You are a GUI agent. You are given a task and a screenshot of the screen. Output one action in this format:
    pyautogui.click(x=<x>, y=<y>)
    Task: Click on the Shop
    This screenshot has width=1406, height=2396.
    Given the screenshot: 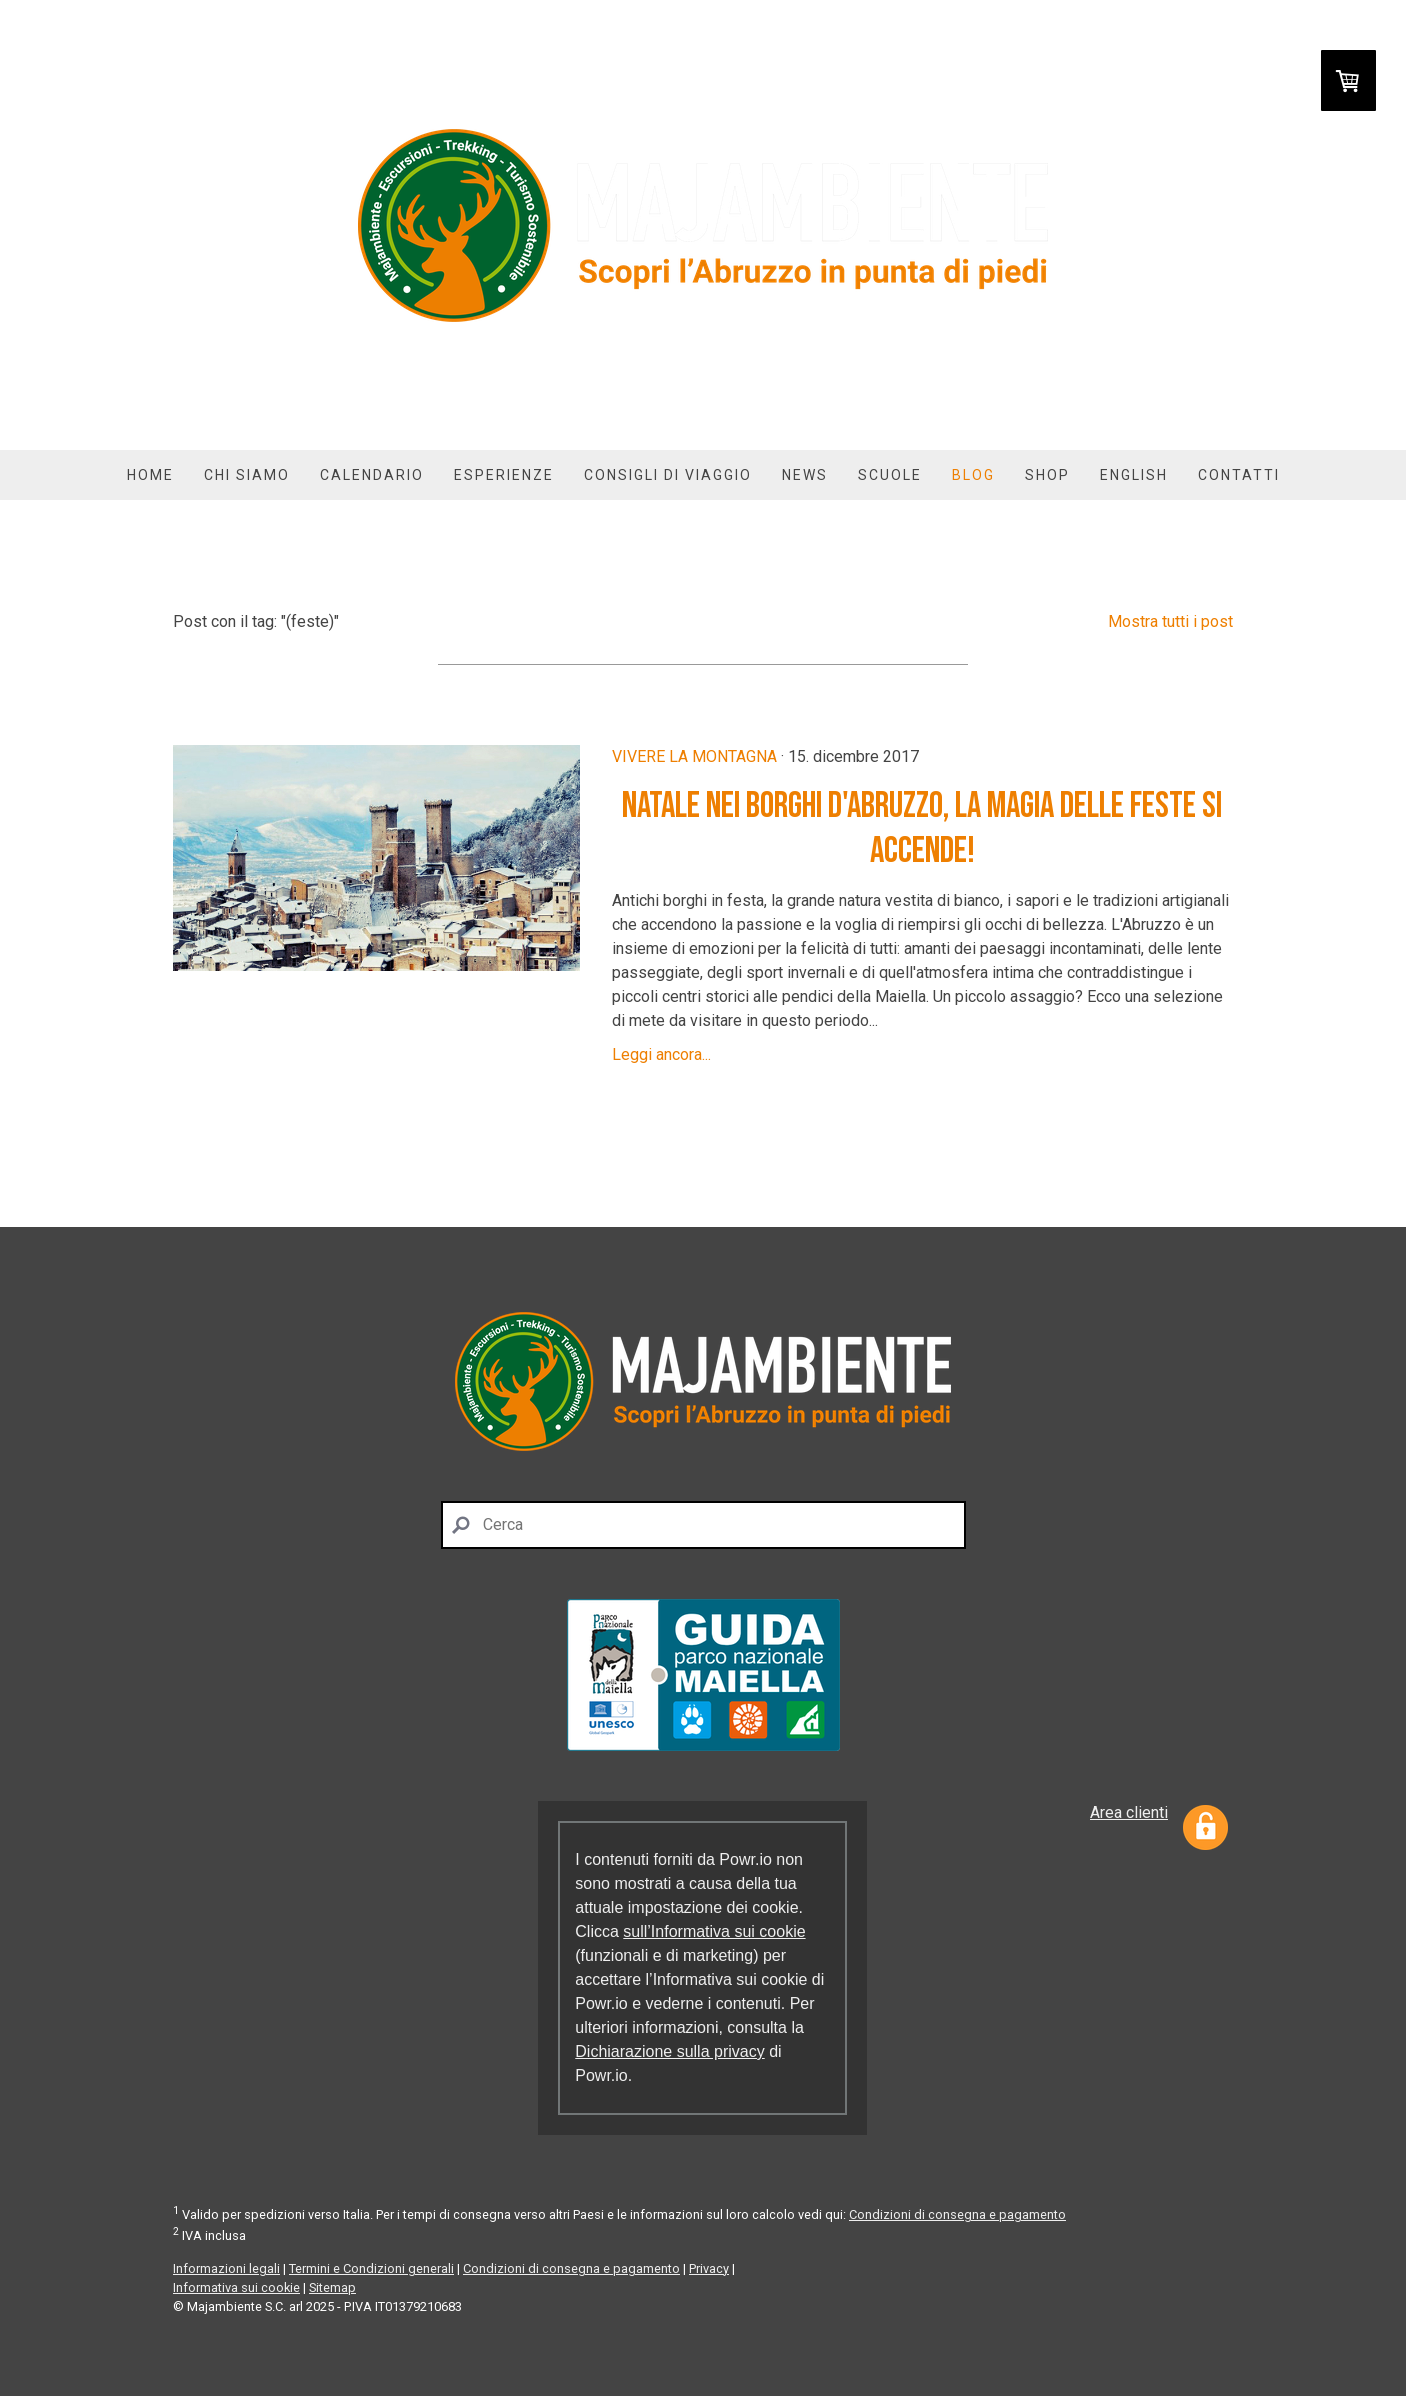 What is the action you would take?
    pyautogui.click(x=1047, y=475)
    